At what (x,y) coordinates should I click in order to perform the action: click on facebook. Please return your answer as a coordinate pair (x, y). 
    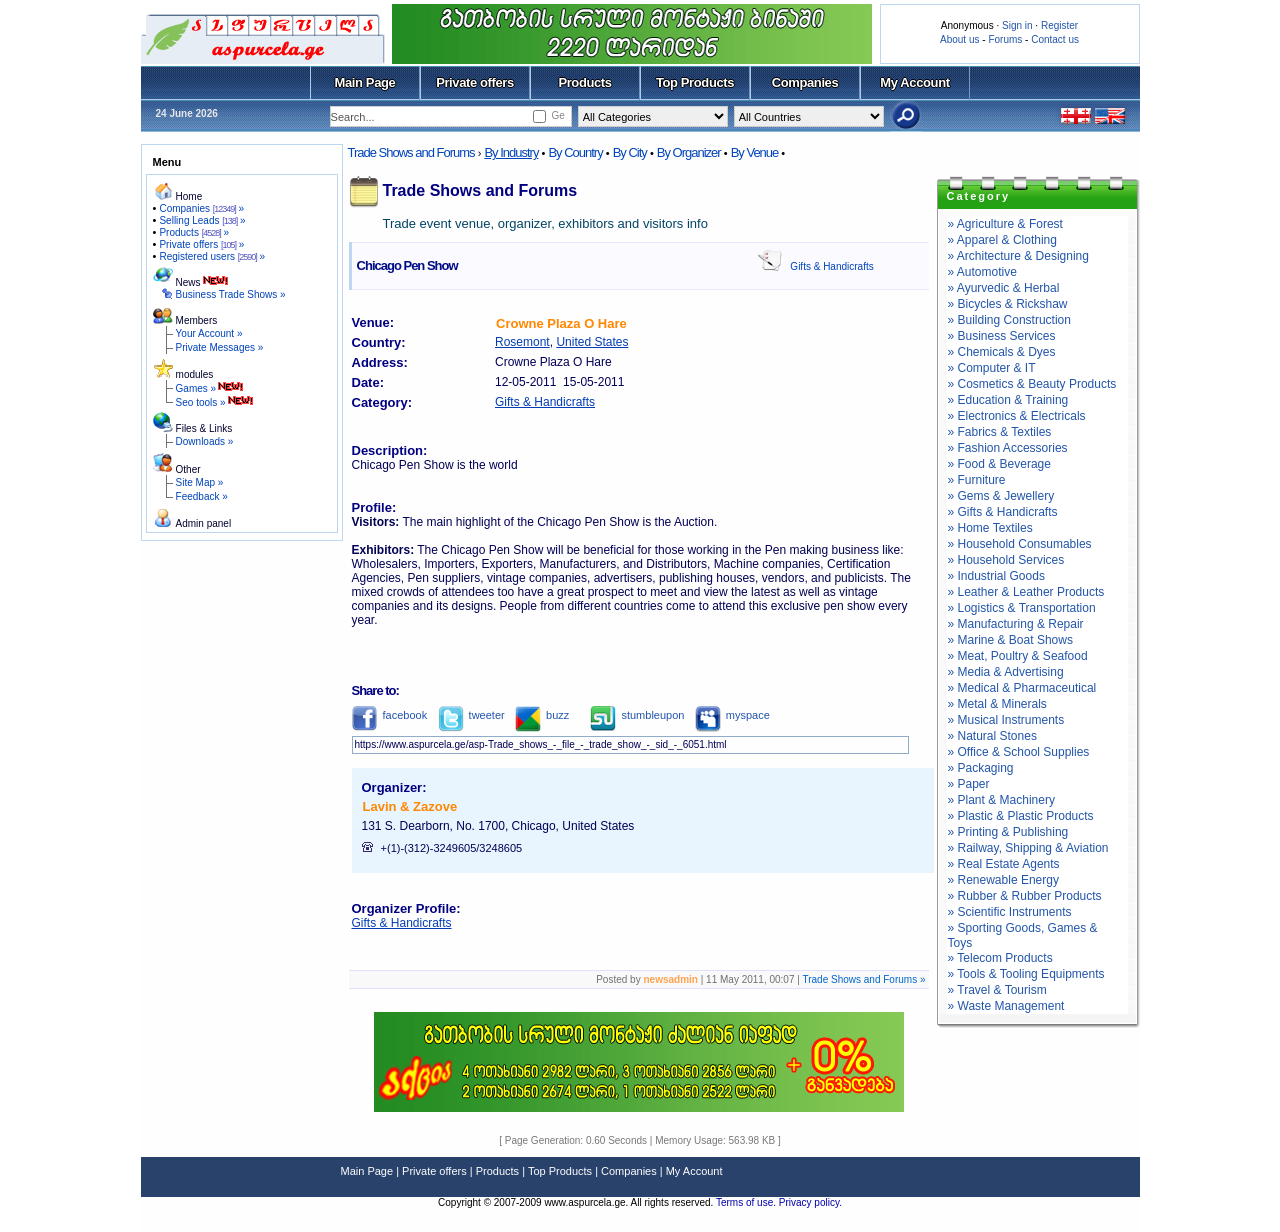
    Looking at the image, I should click on (390, 715).